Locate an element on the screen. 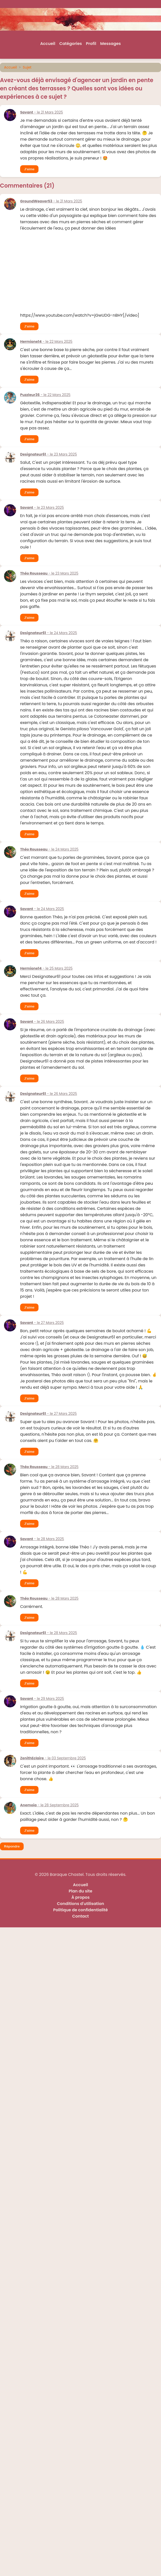  - le 03 Septembre 2025 is located at coordinates (53, 1758).